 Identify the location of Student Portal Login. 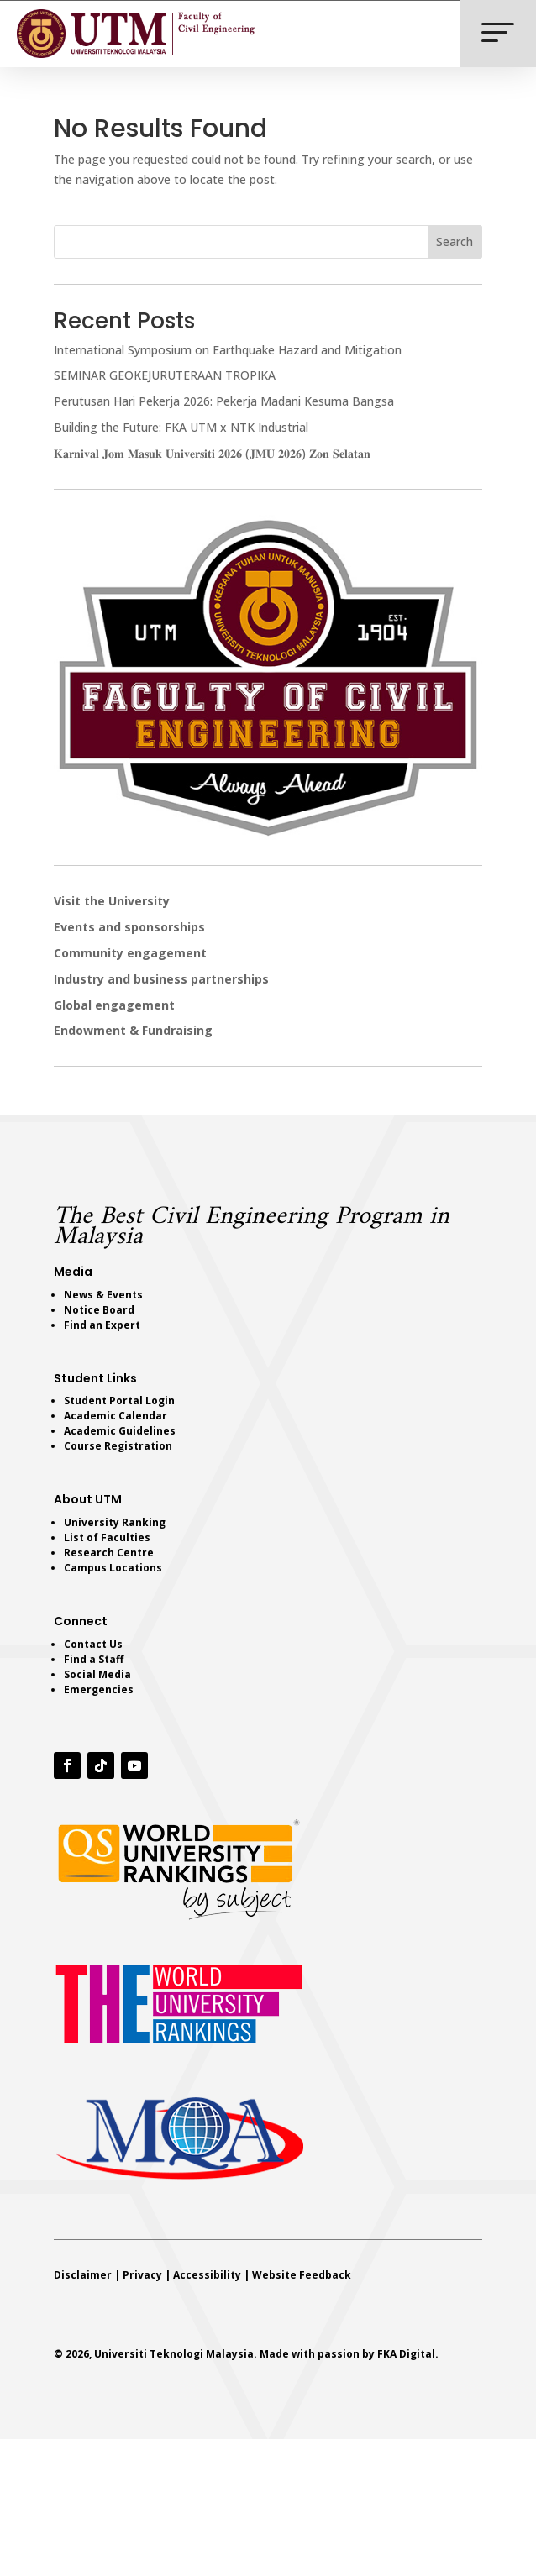
(119, 1400).